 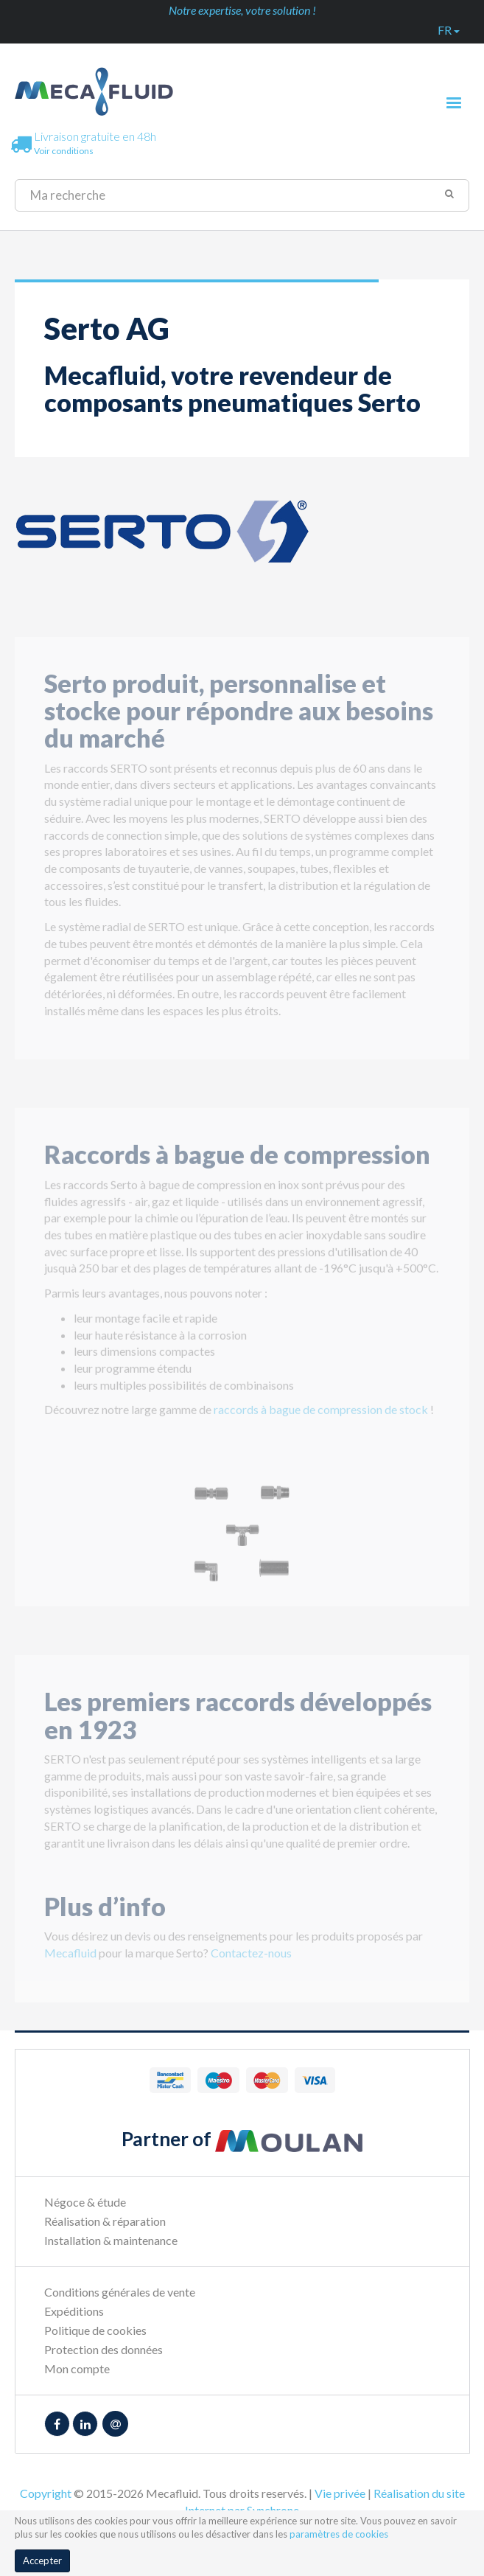 I want to click on Expéditions, so click(x=74, y=2311).